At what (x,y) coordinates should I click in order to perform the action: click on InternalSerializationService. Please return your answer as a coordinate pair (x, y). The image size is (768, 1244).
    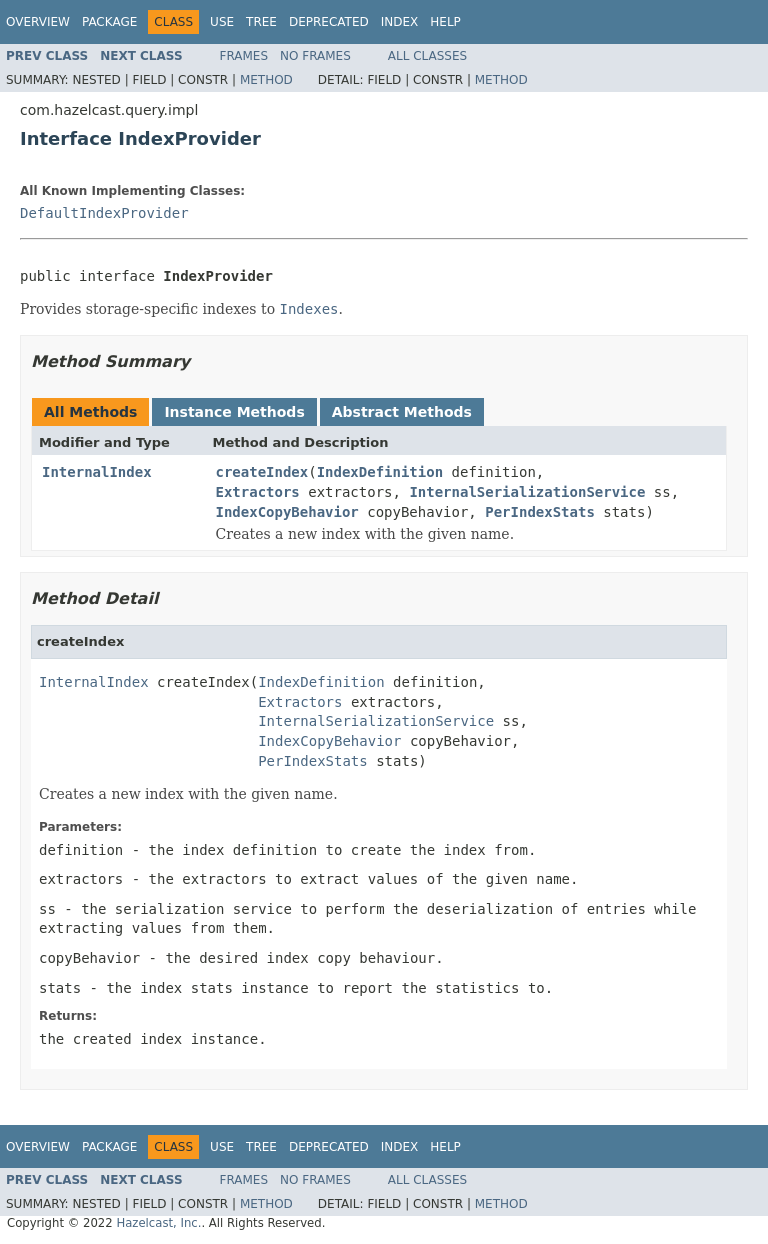
    Looking at the image, I should click on (527, 492).